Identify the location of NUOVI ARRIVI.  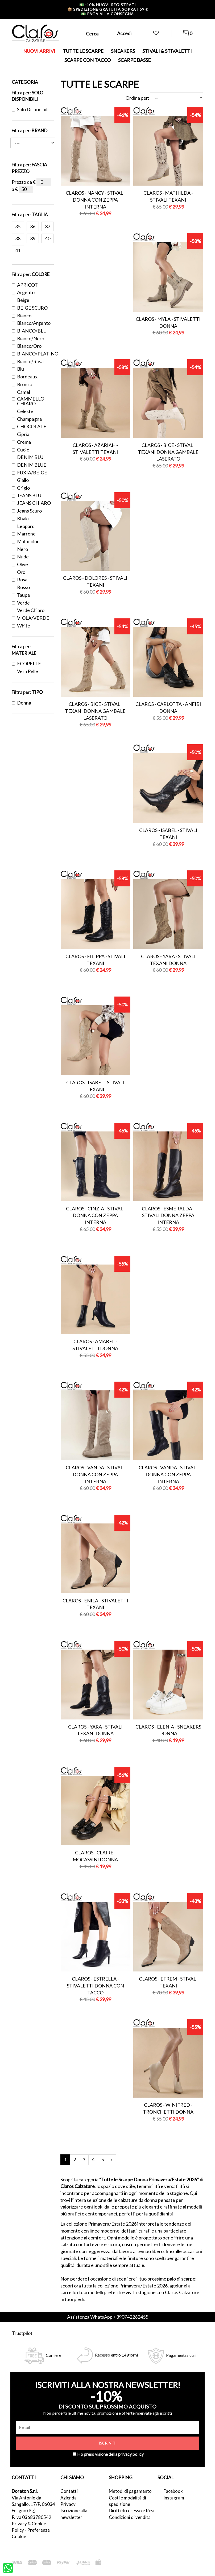
(39, 51).